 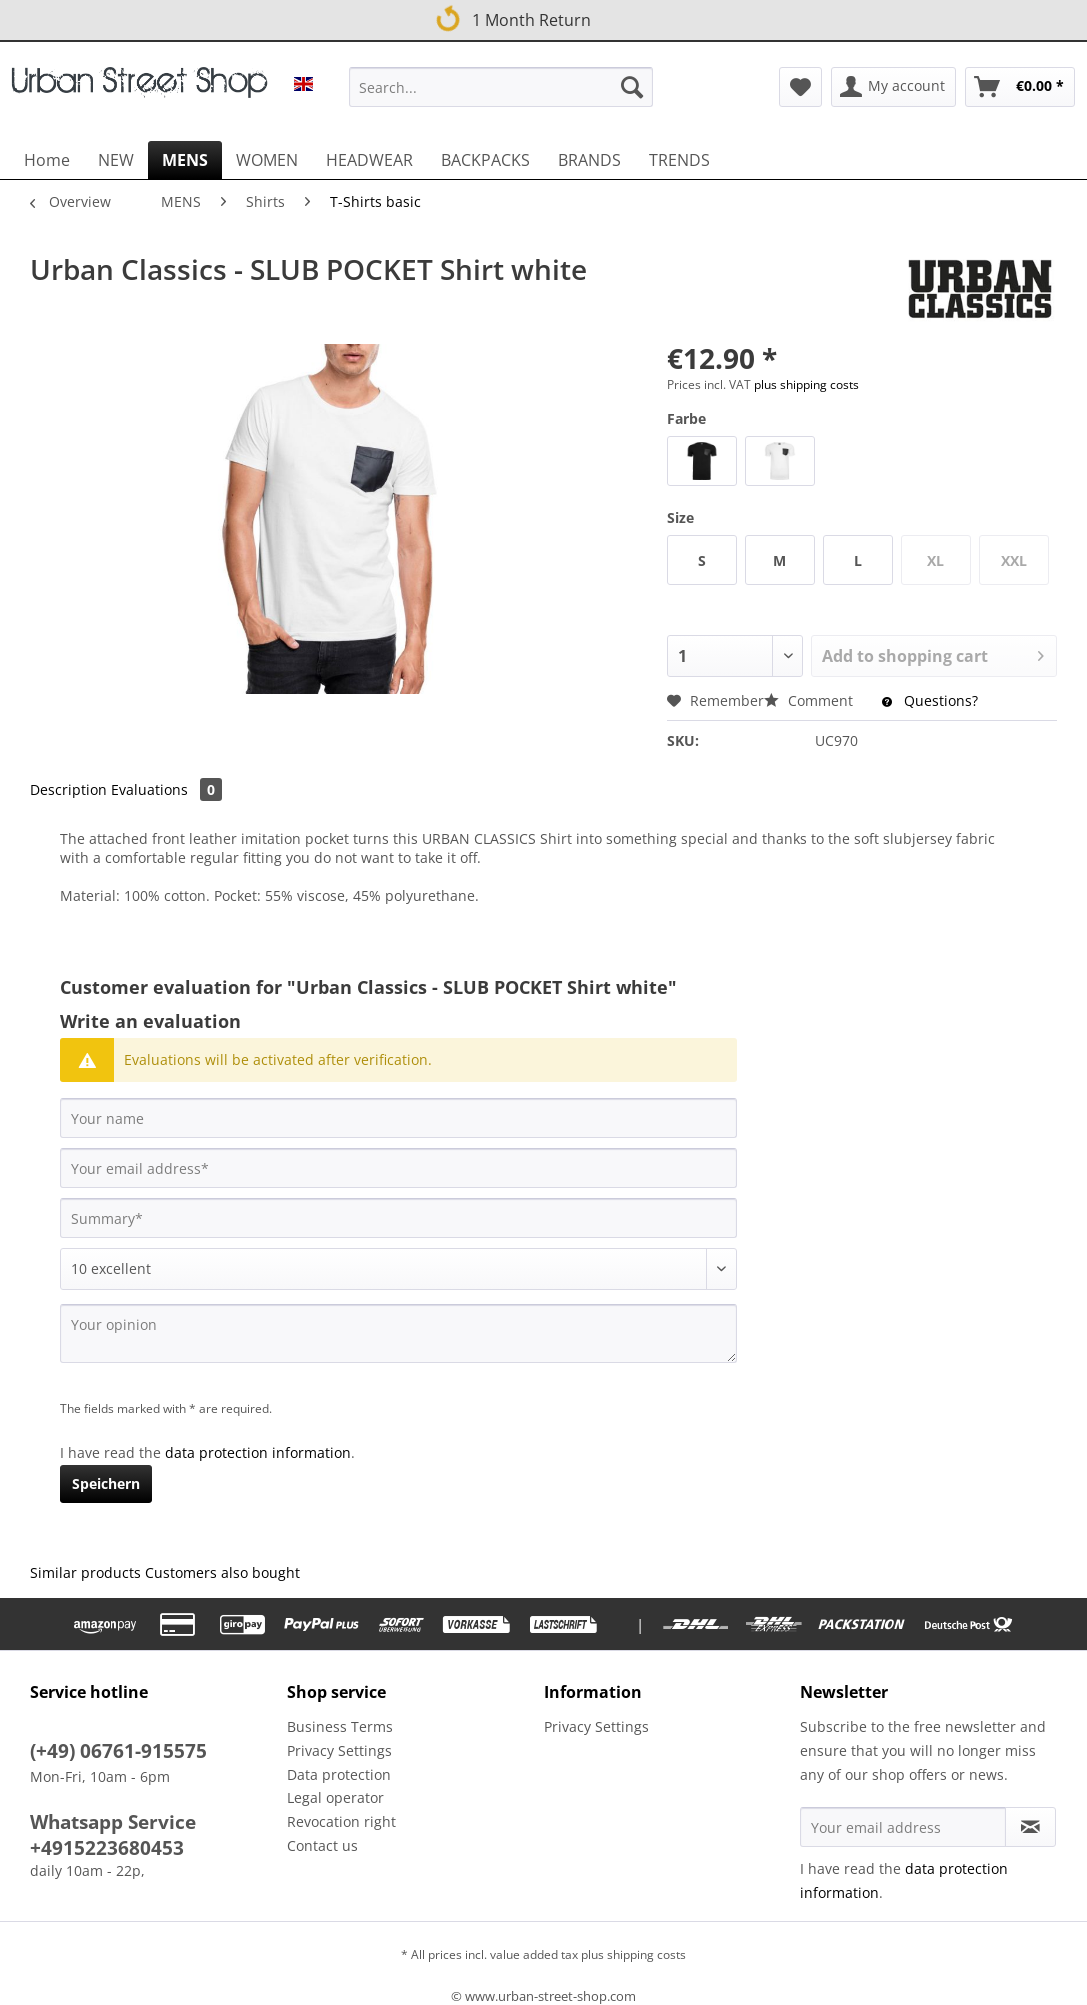 What do you see at coordinates (398, 1218) in the screenshot?
I see `[Summary]` at bounding box center [398, 1218].